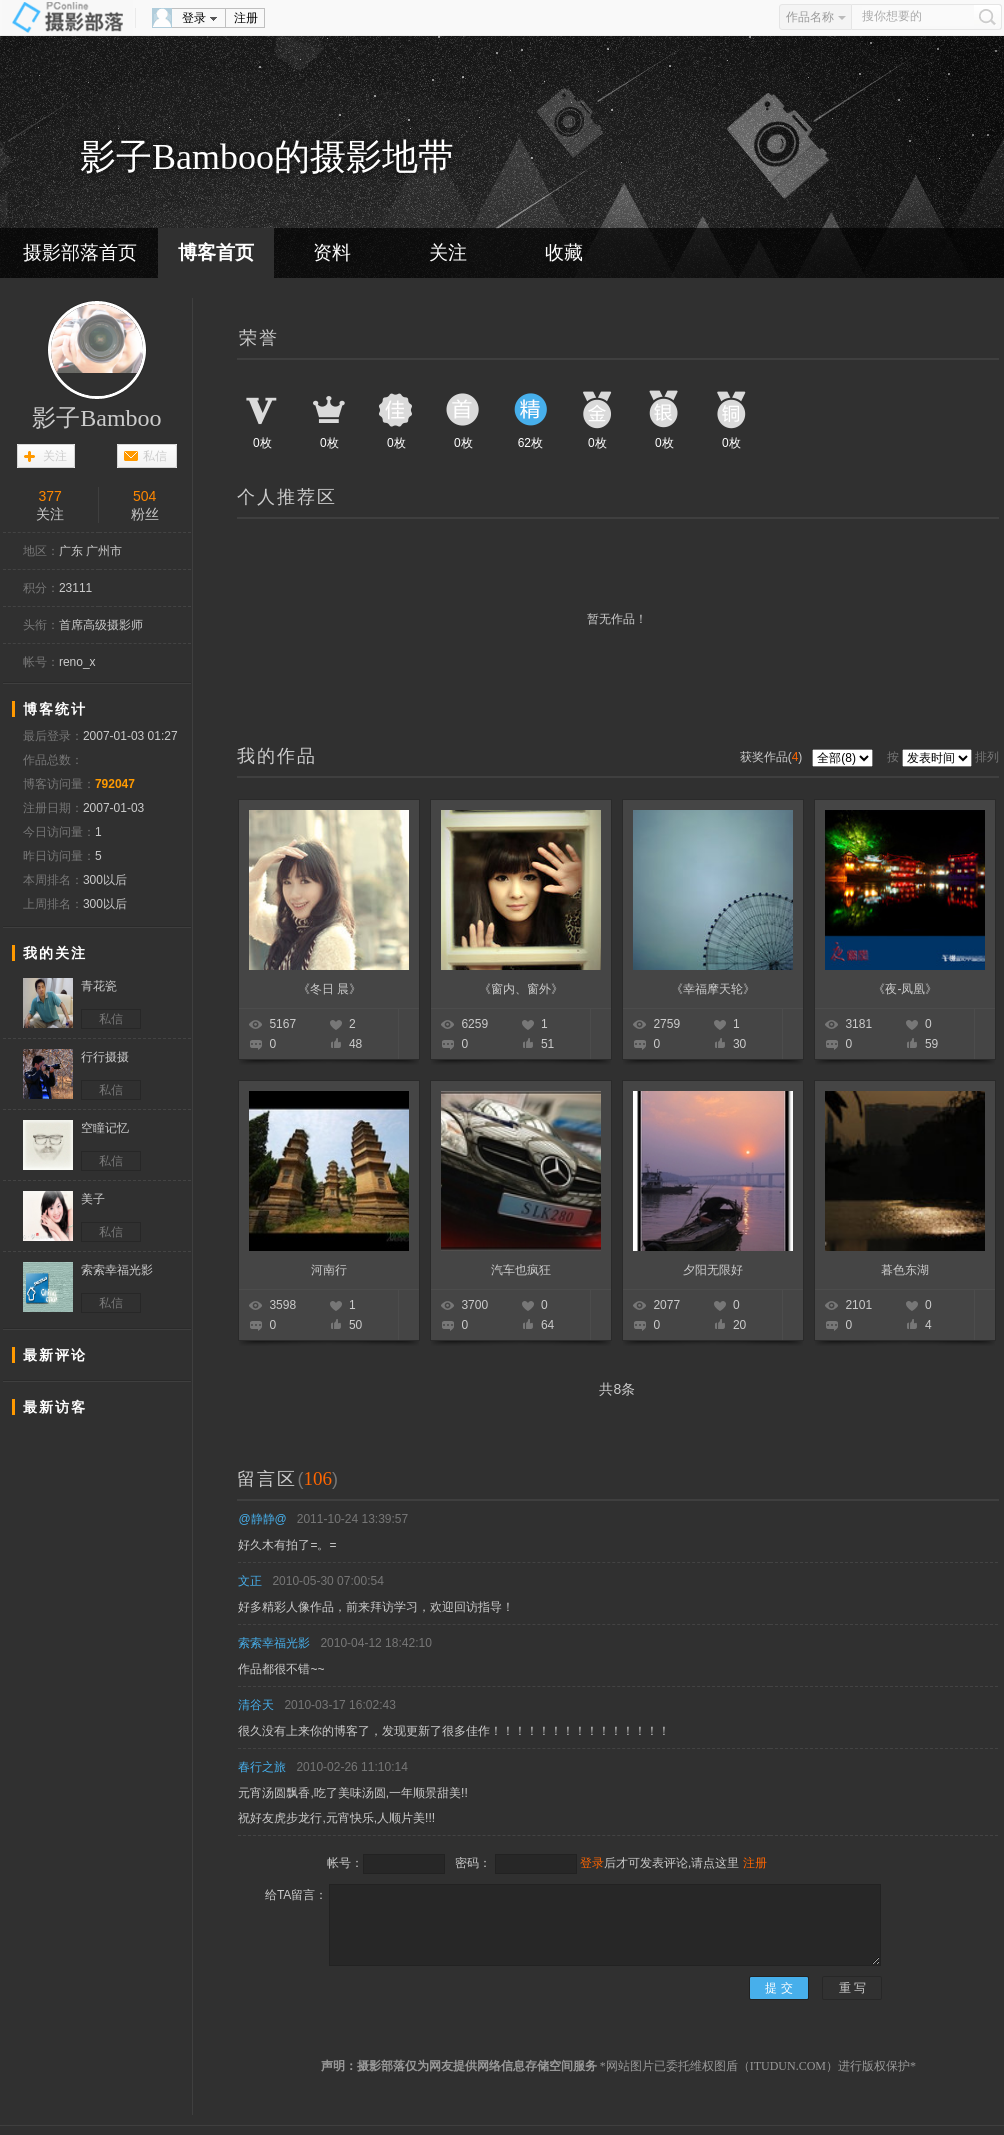  Describe the element at coordinates (50, 496) in the screenshot. I see `377` at that location.